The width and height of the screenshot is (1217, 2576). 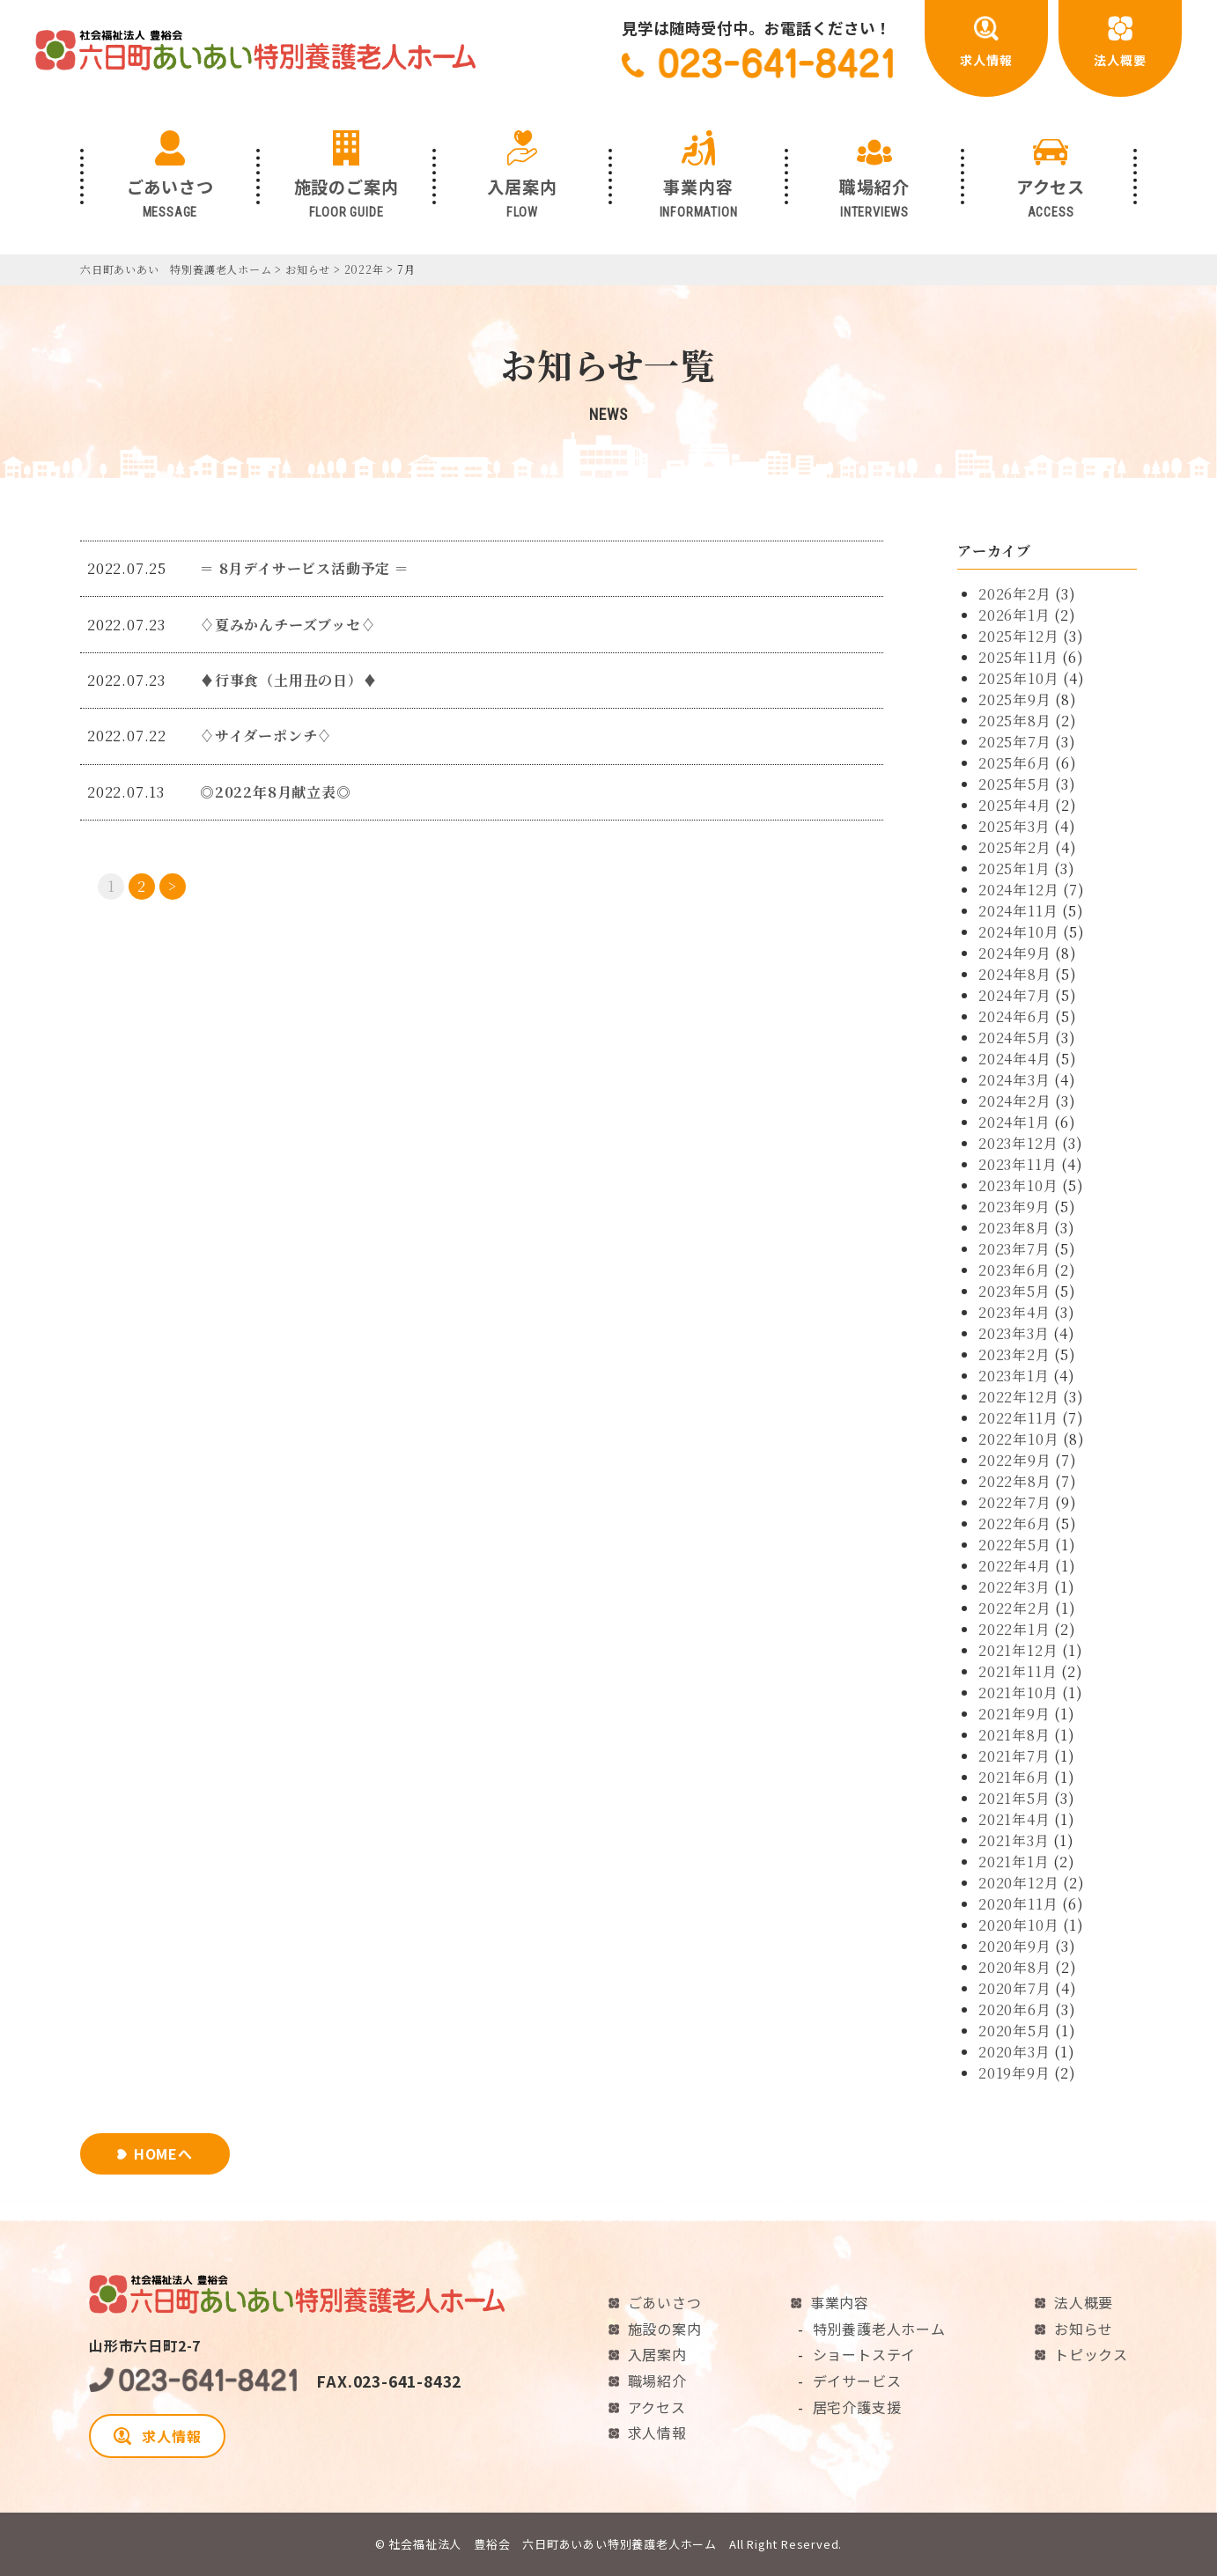 I want to click on 2020年7月, so click(x=1014, y=1988).